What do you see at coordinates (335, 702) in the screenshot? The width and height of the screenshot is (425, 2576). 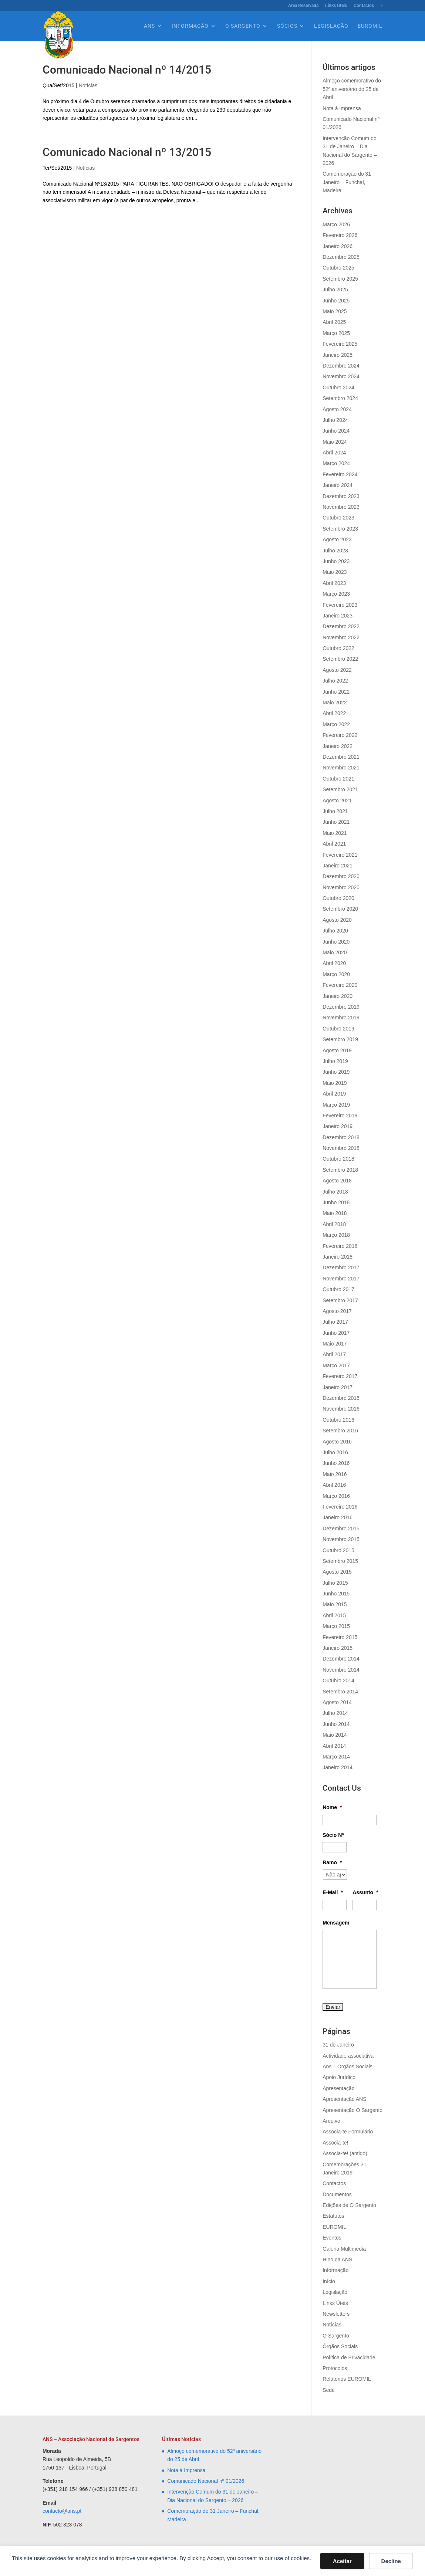 I see `Maio 2022` at bounding box center [335, 702].